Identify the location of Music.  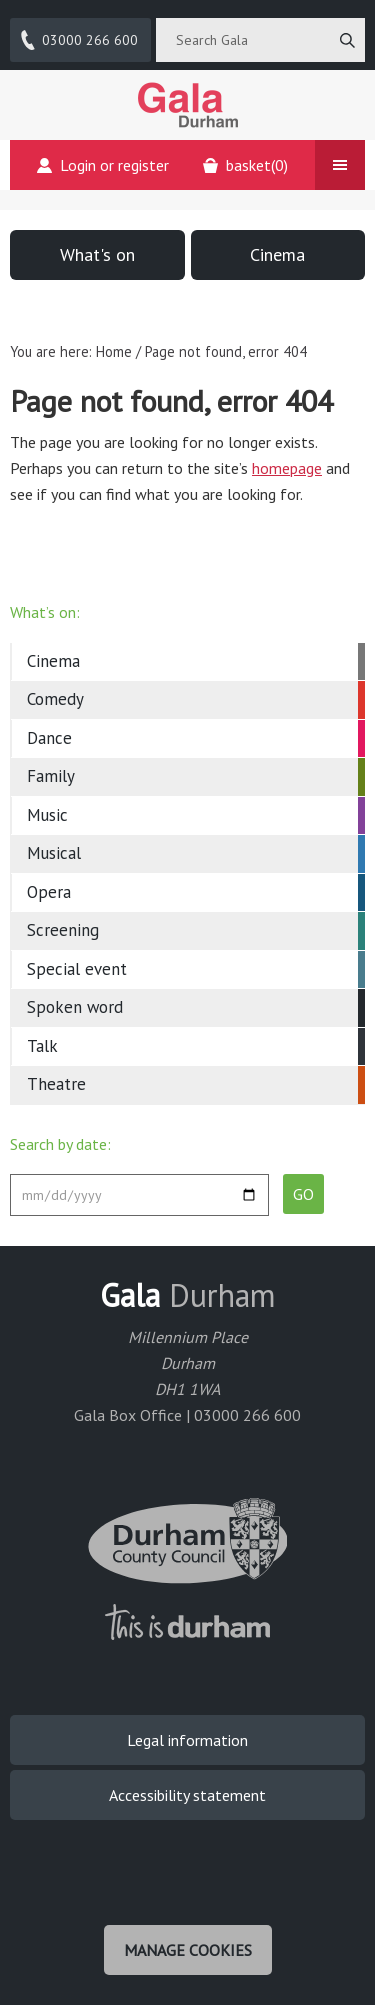
(47, 815).